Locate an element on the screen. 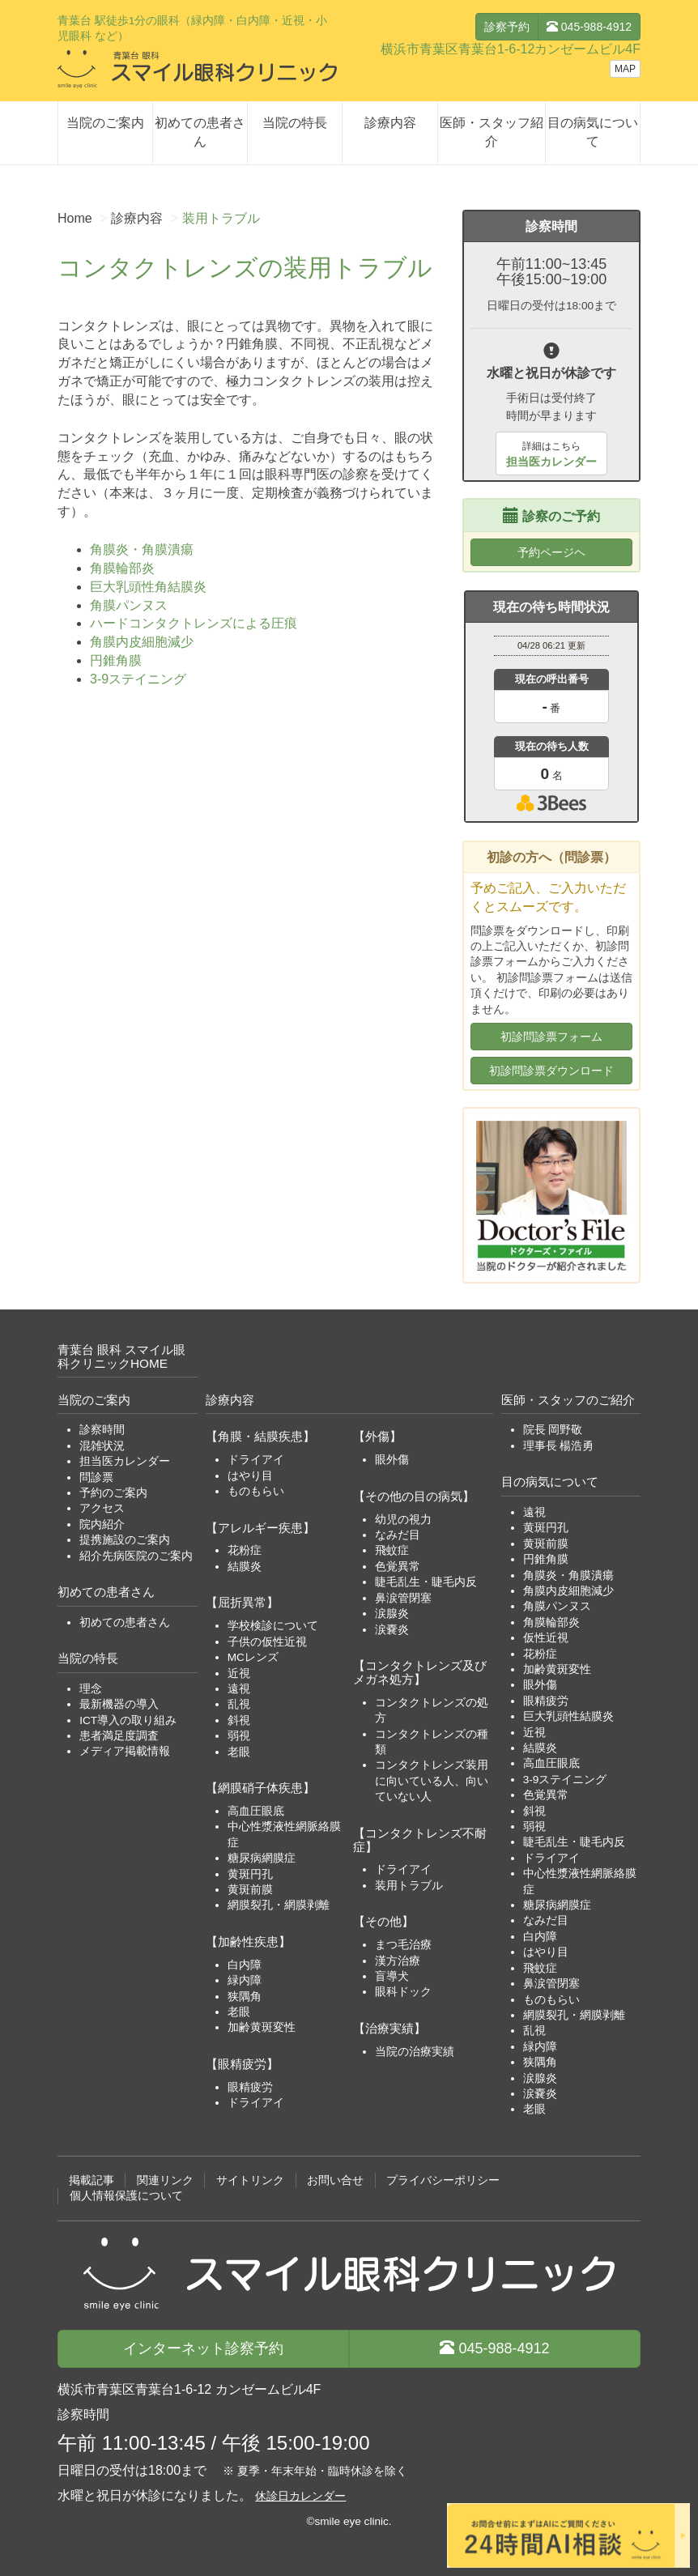 This screenshot has height=2576, width=698. 漢方治療 is located at coordinates (397, 1961).